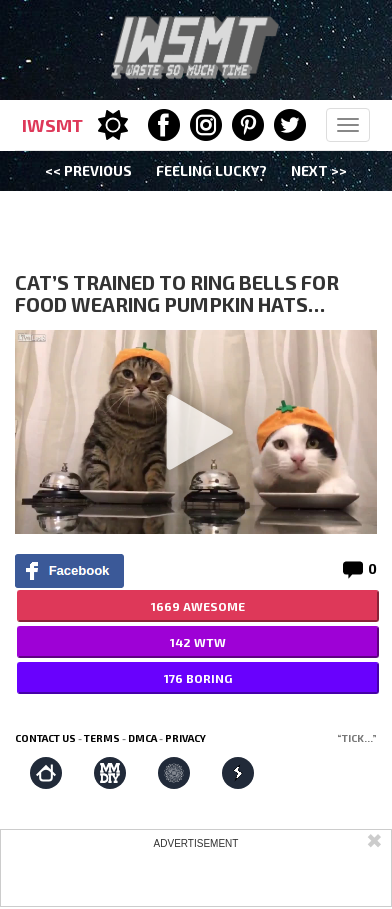 Image resolution: width=392 pixels, height=909 pixels. I want to click on Feeling Lucky?, so click(211, 170).